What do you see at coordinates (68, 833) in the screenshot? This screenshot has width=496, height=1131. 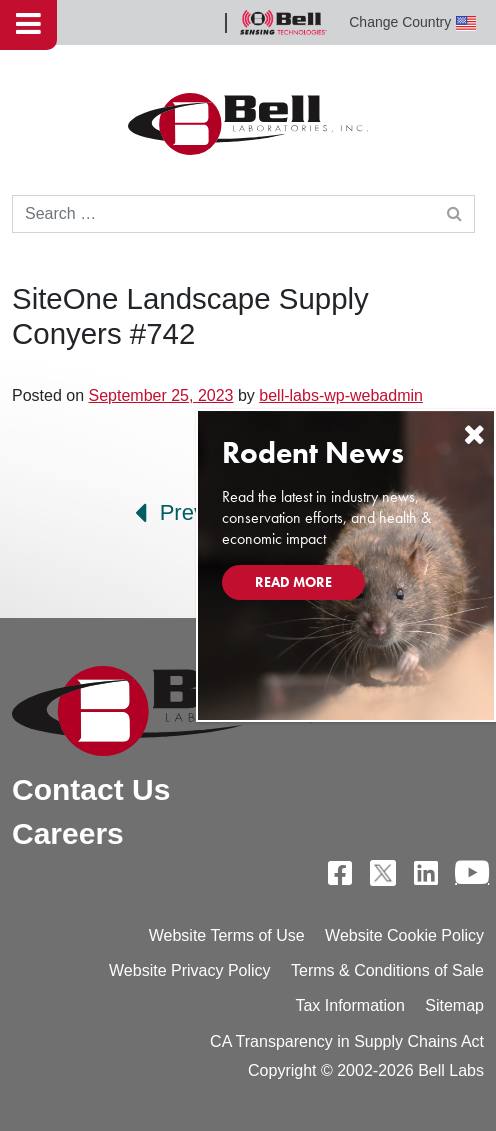 I see `Careers` at bounding box center [68, 833].